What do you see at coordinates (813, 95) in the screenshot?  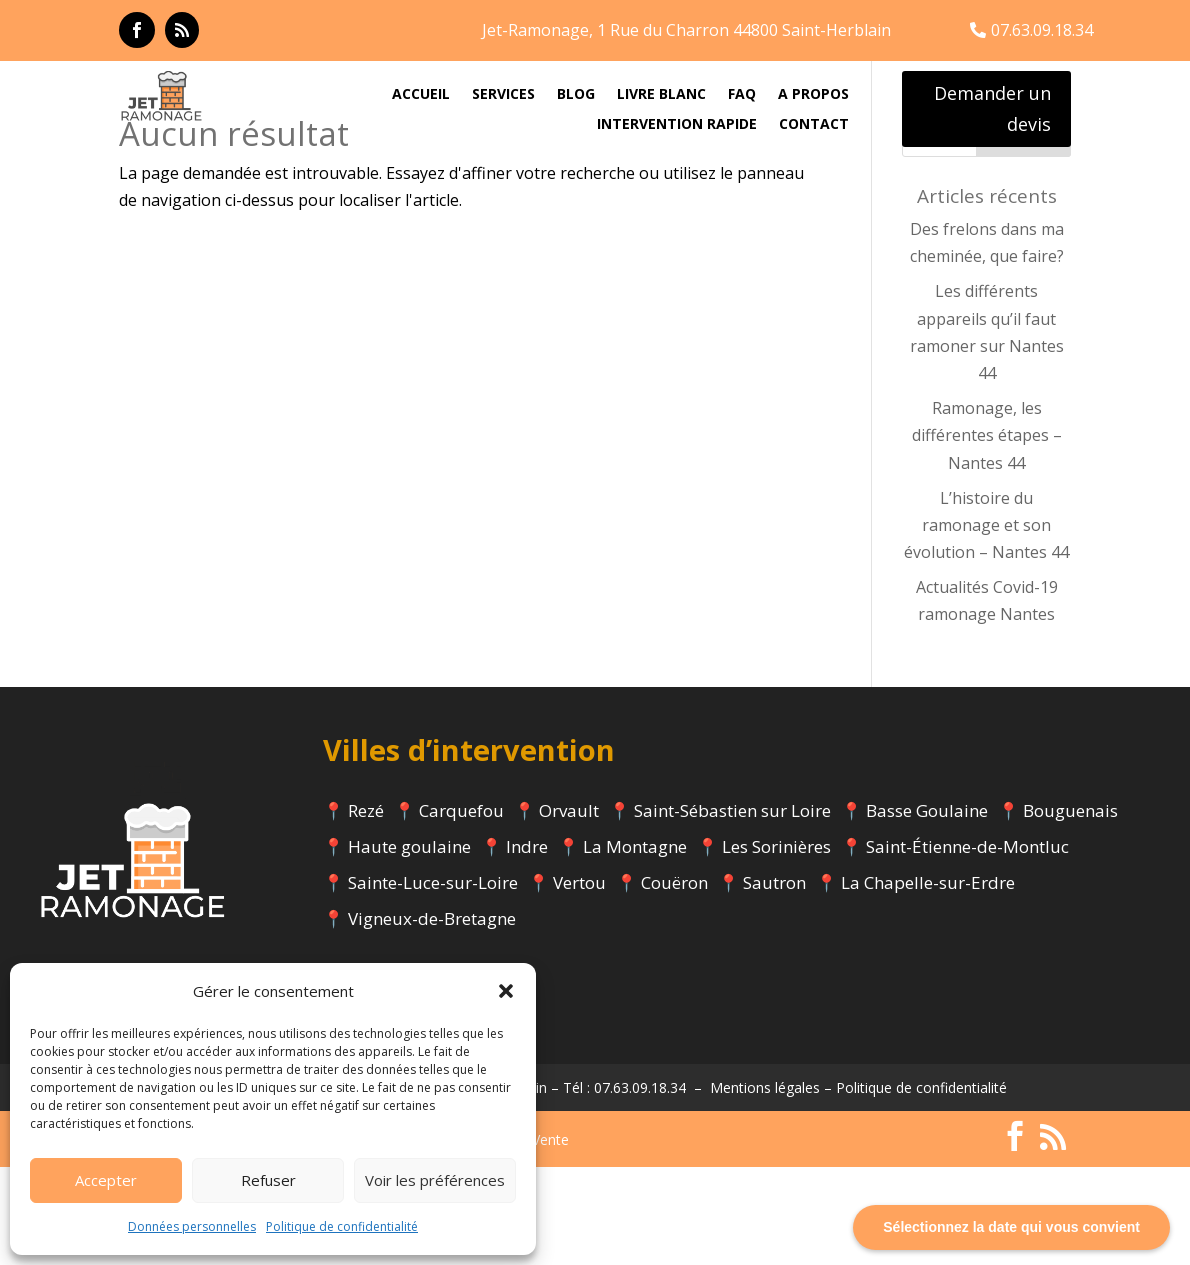 I see `A PROPOS` at bounding box center [813, 95].